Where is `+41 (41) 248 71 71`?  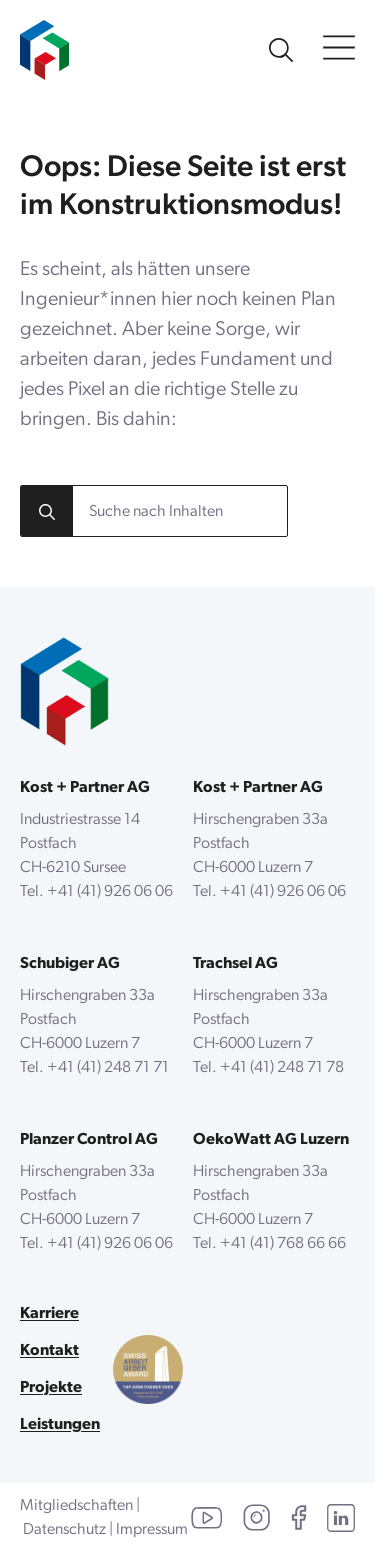 +41 (41) 248 71 71 is located at coordinates (108, 1068).